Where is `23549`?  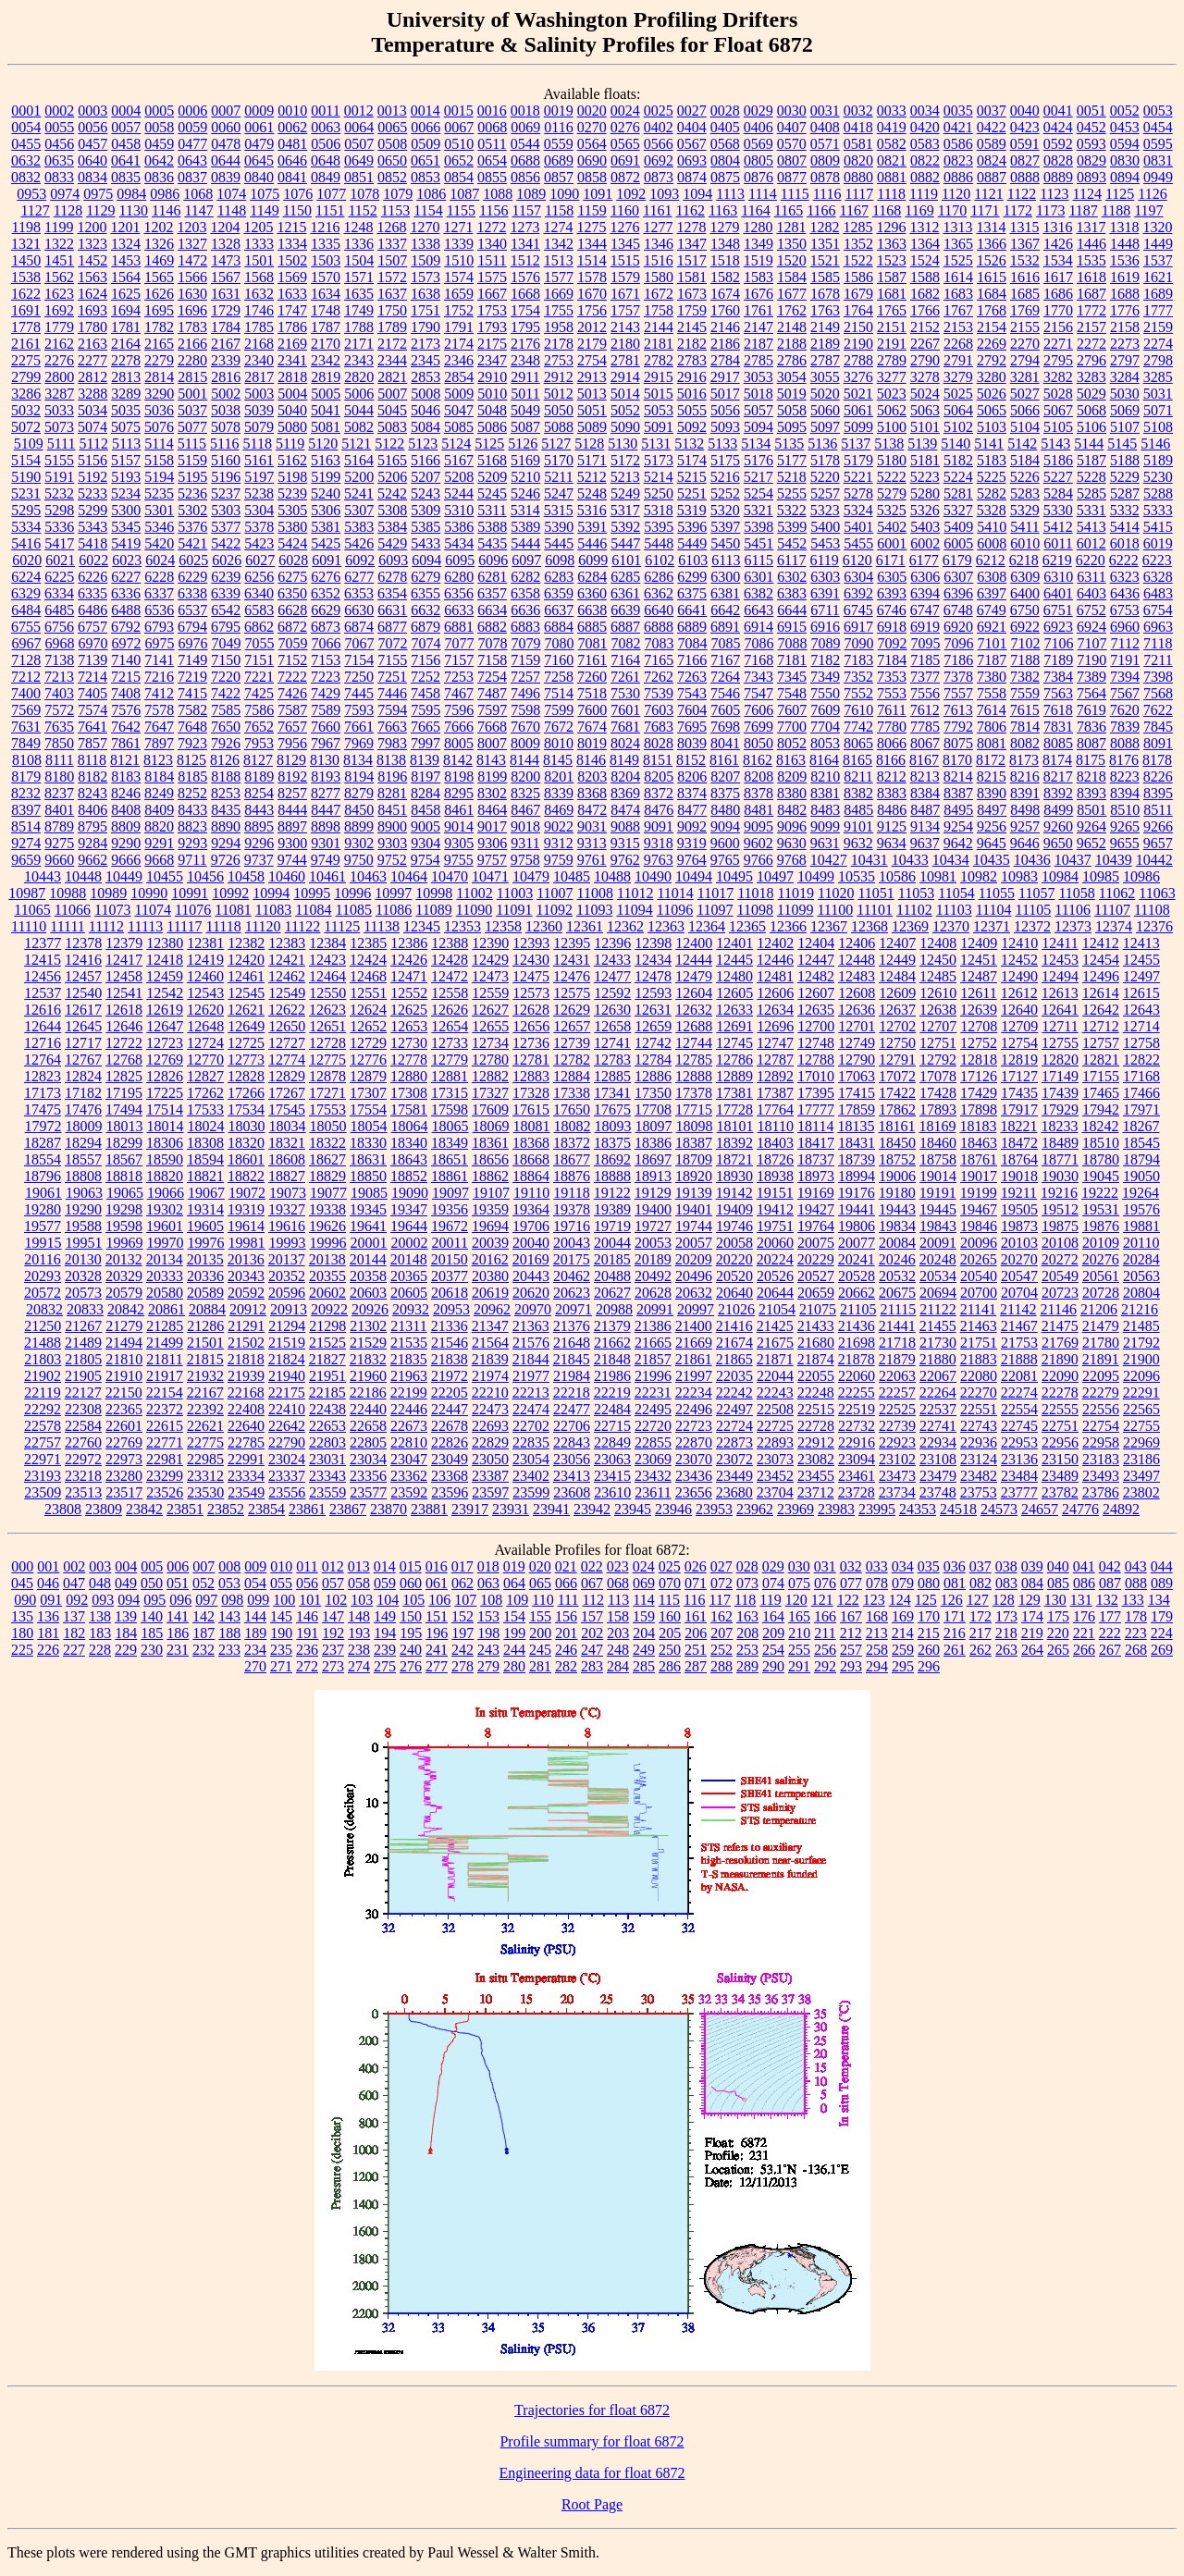
23549 is located at coordinates (246, 1492).